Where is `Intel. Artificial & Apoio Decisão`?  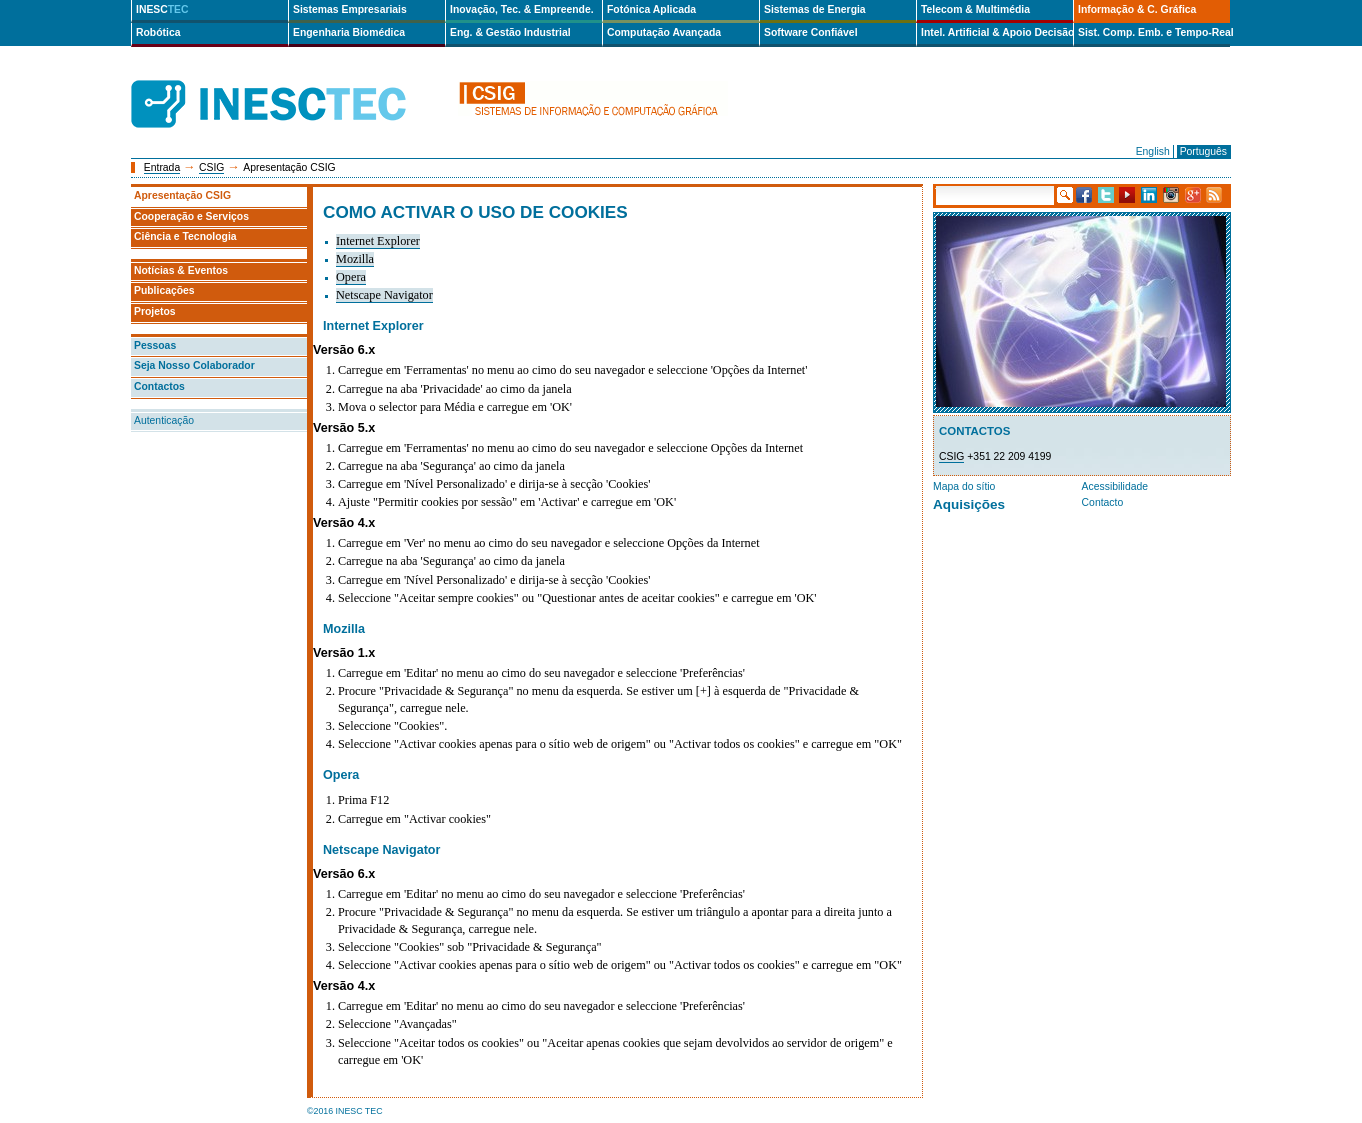
Intel. Artificial & Apoio Decisão is located at coordinates (997, 32).